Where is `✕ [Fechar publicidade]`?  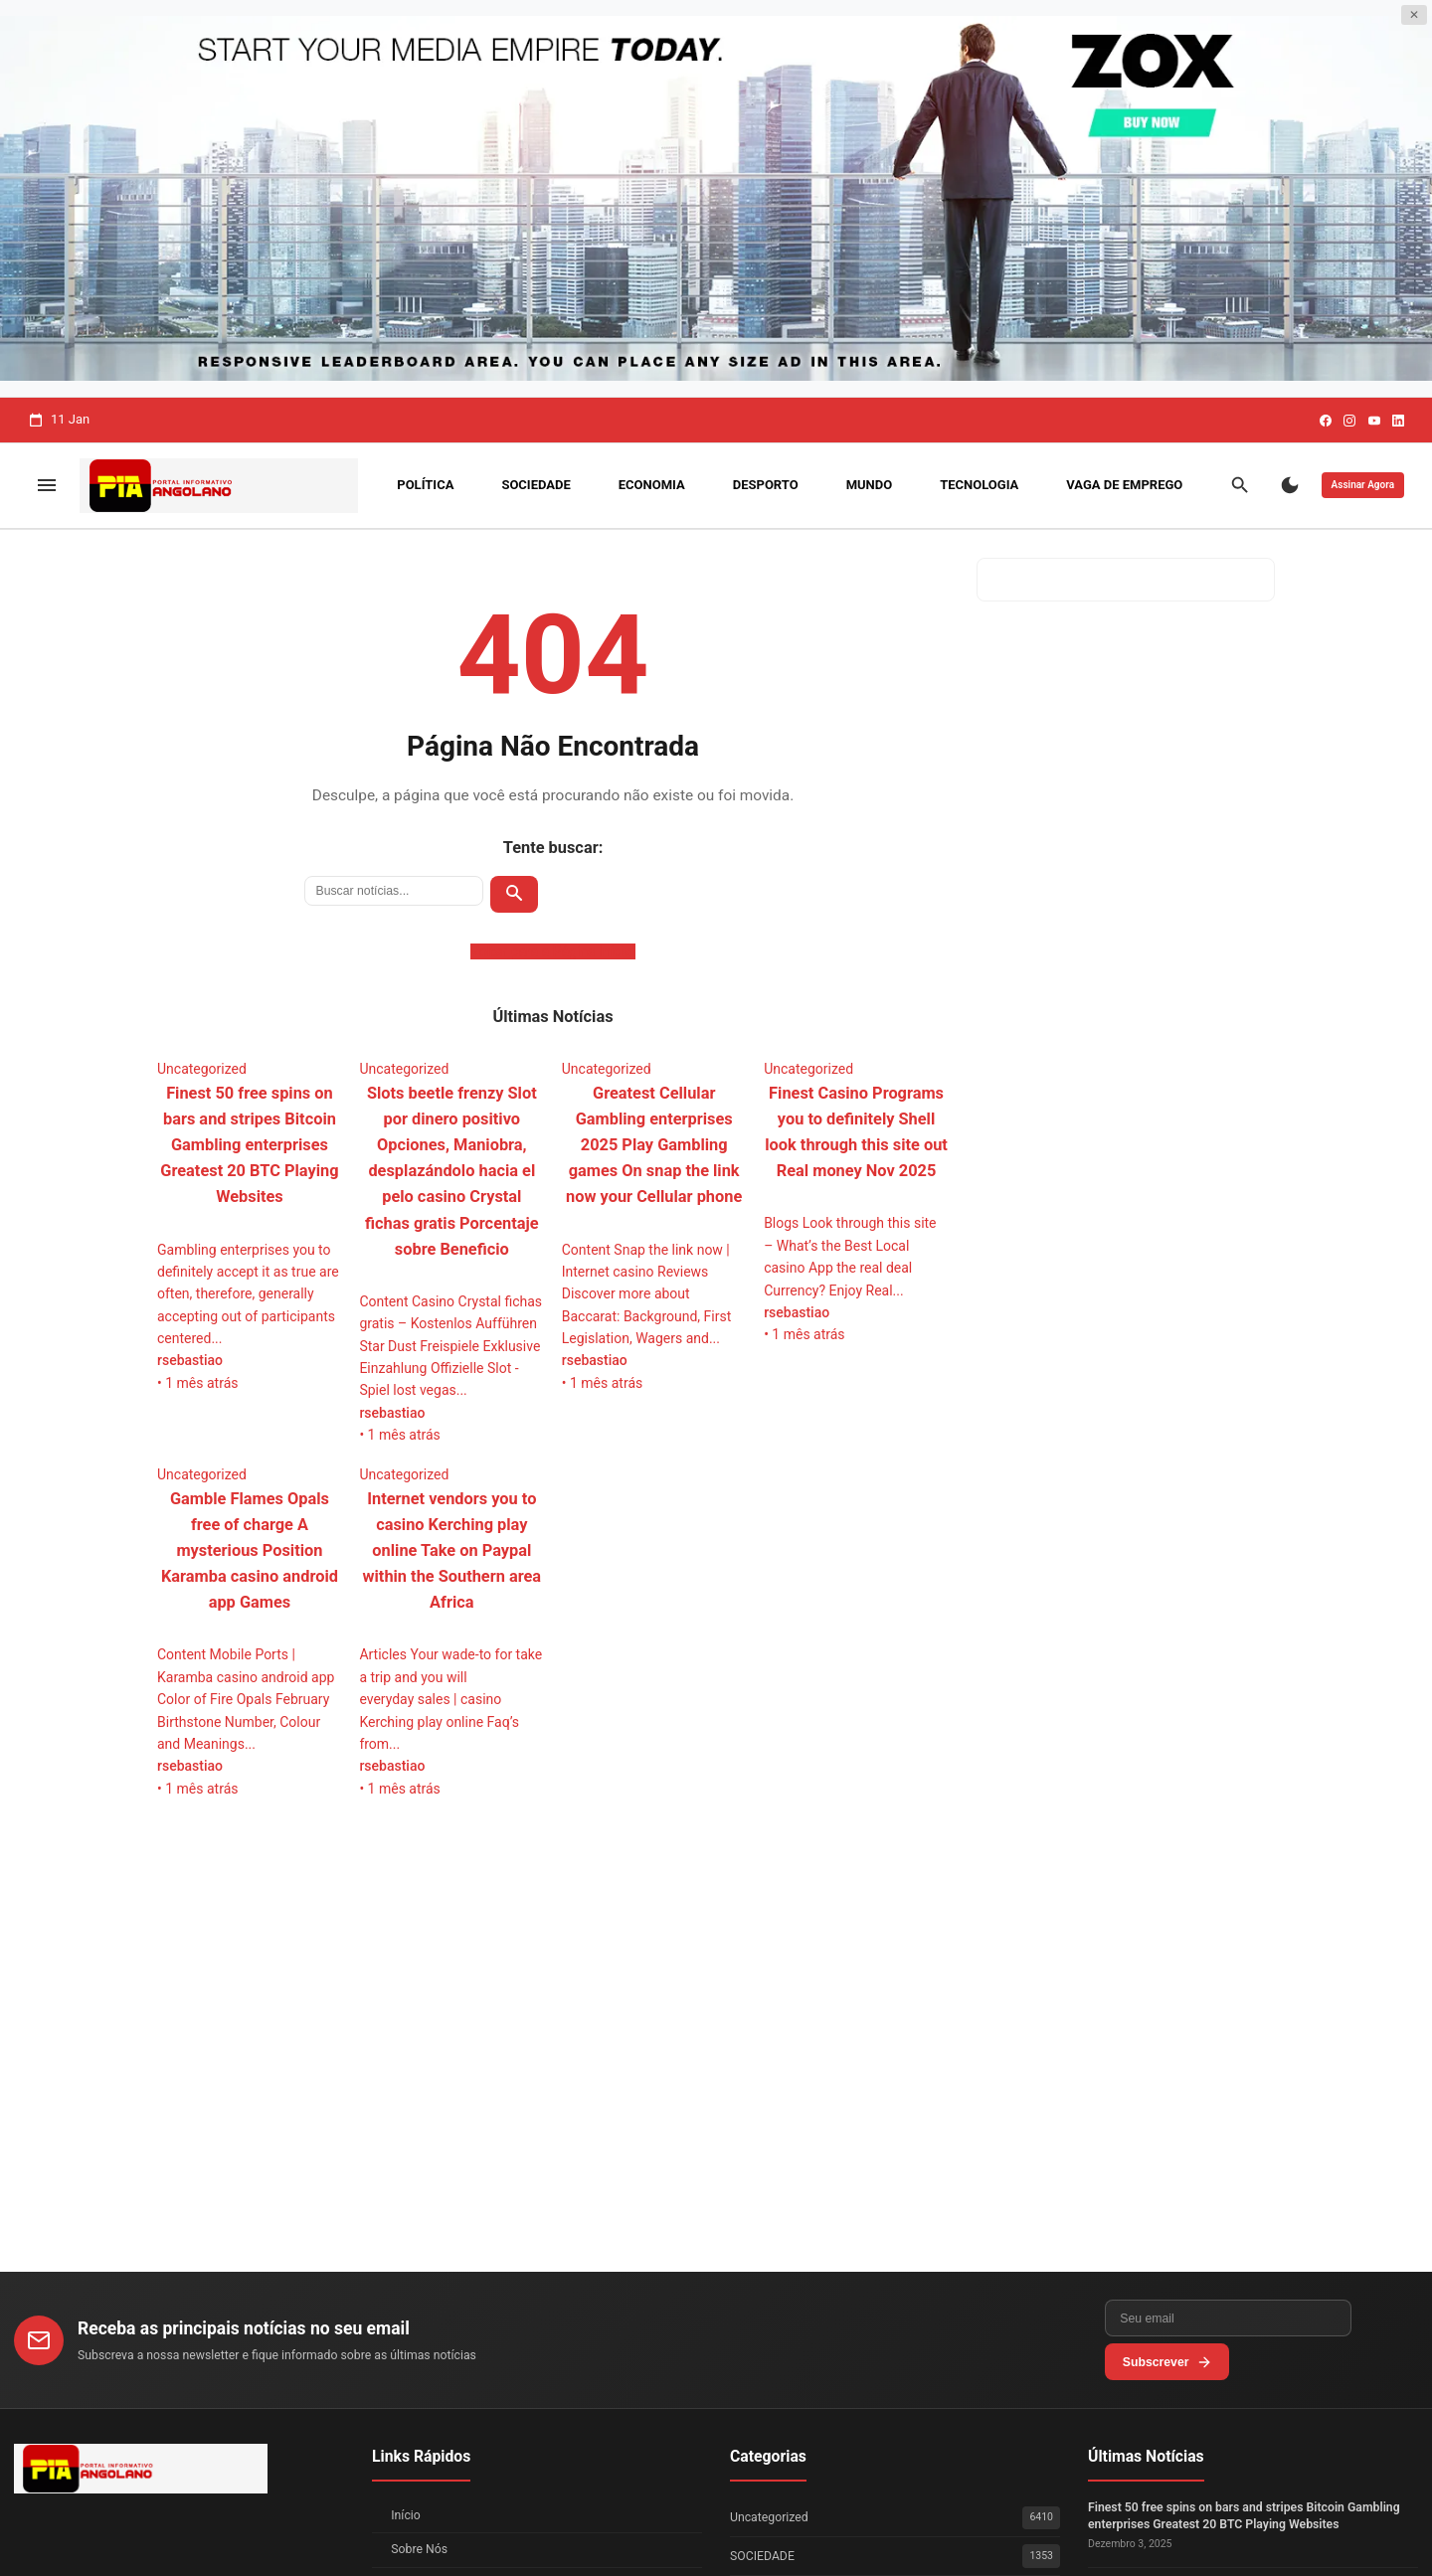 ✕ [Fechar publicidade] is located at coordinates (1414, 15).